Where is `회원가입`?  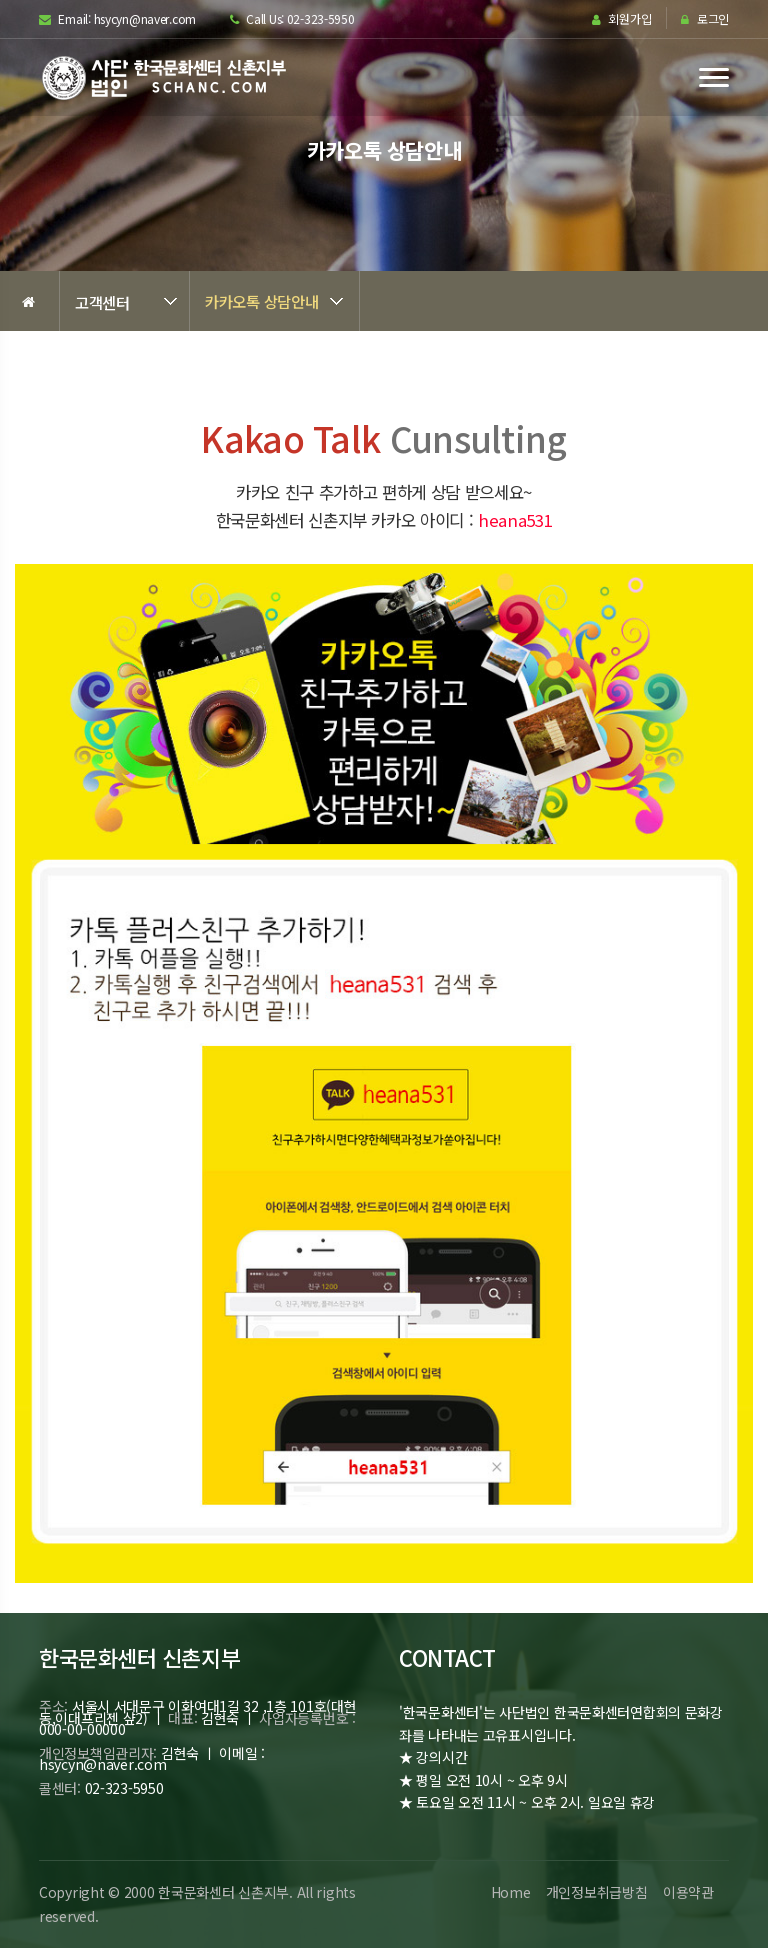
회원가입 is located at coordinates (621, 19).